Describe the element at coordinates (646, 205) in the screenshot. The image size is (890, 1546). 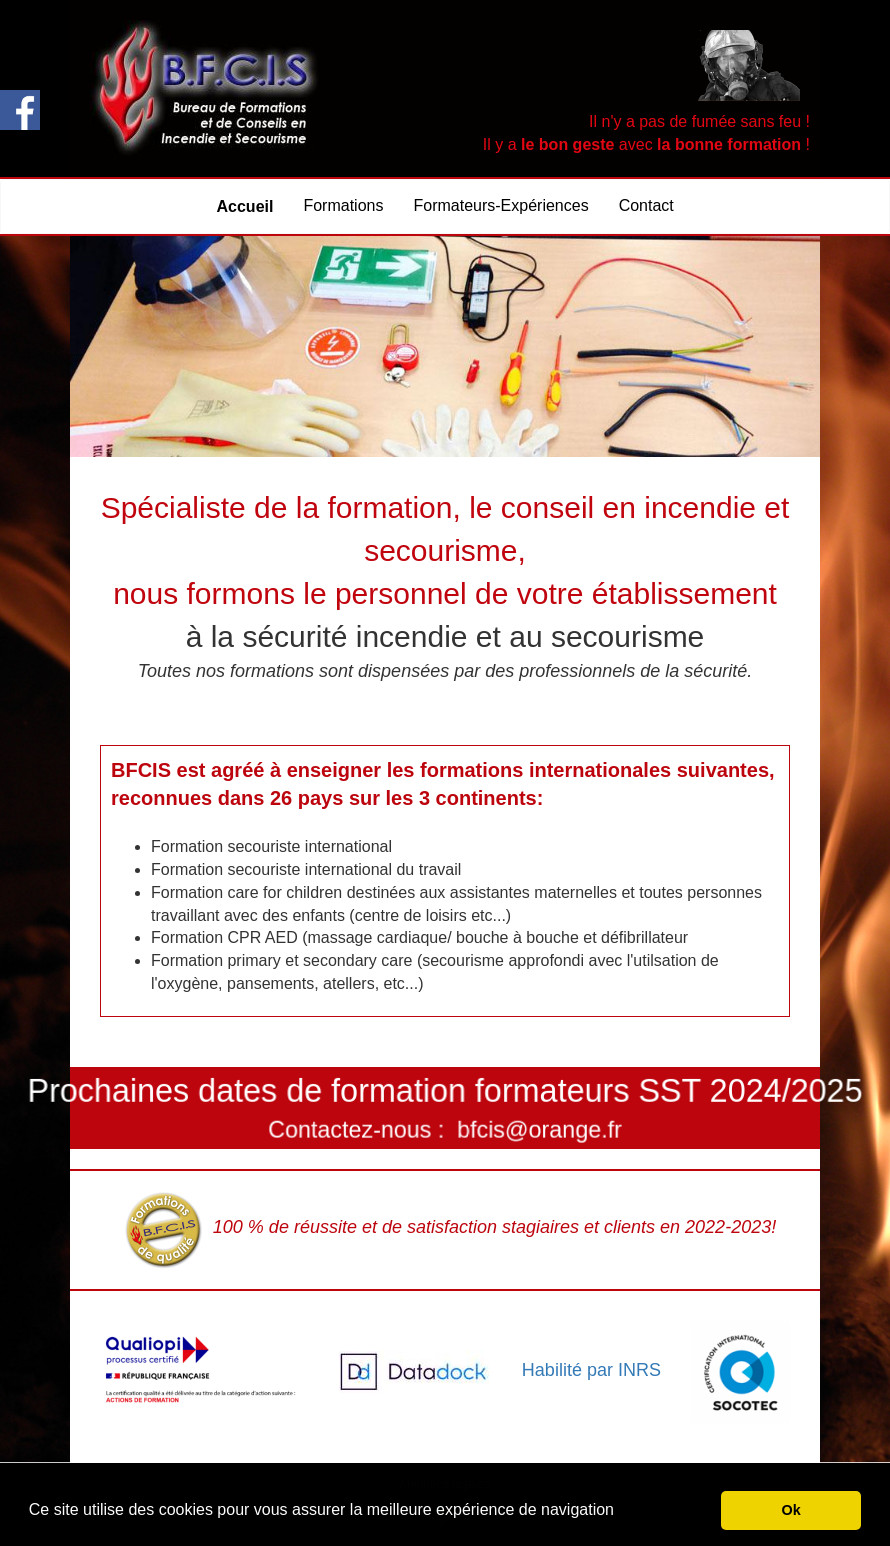
I see `Contact` at that location.